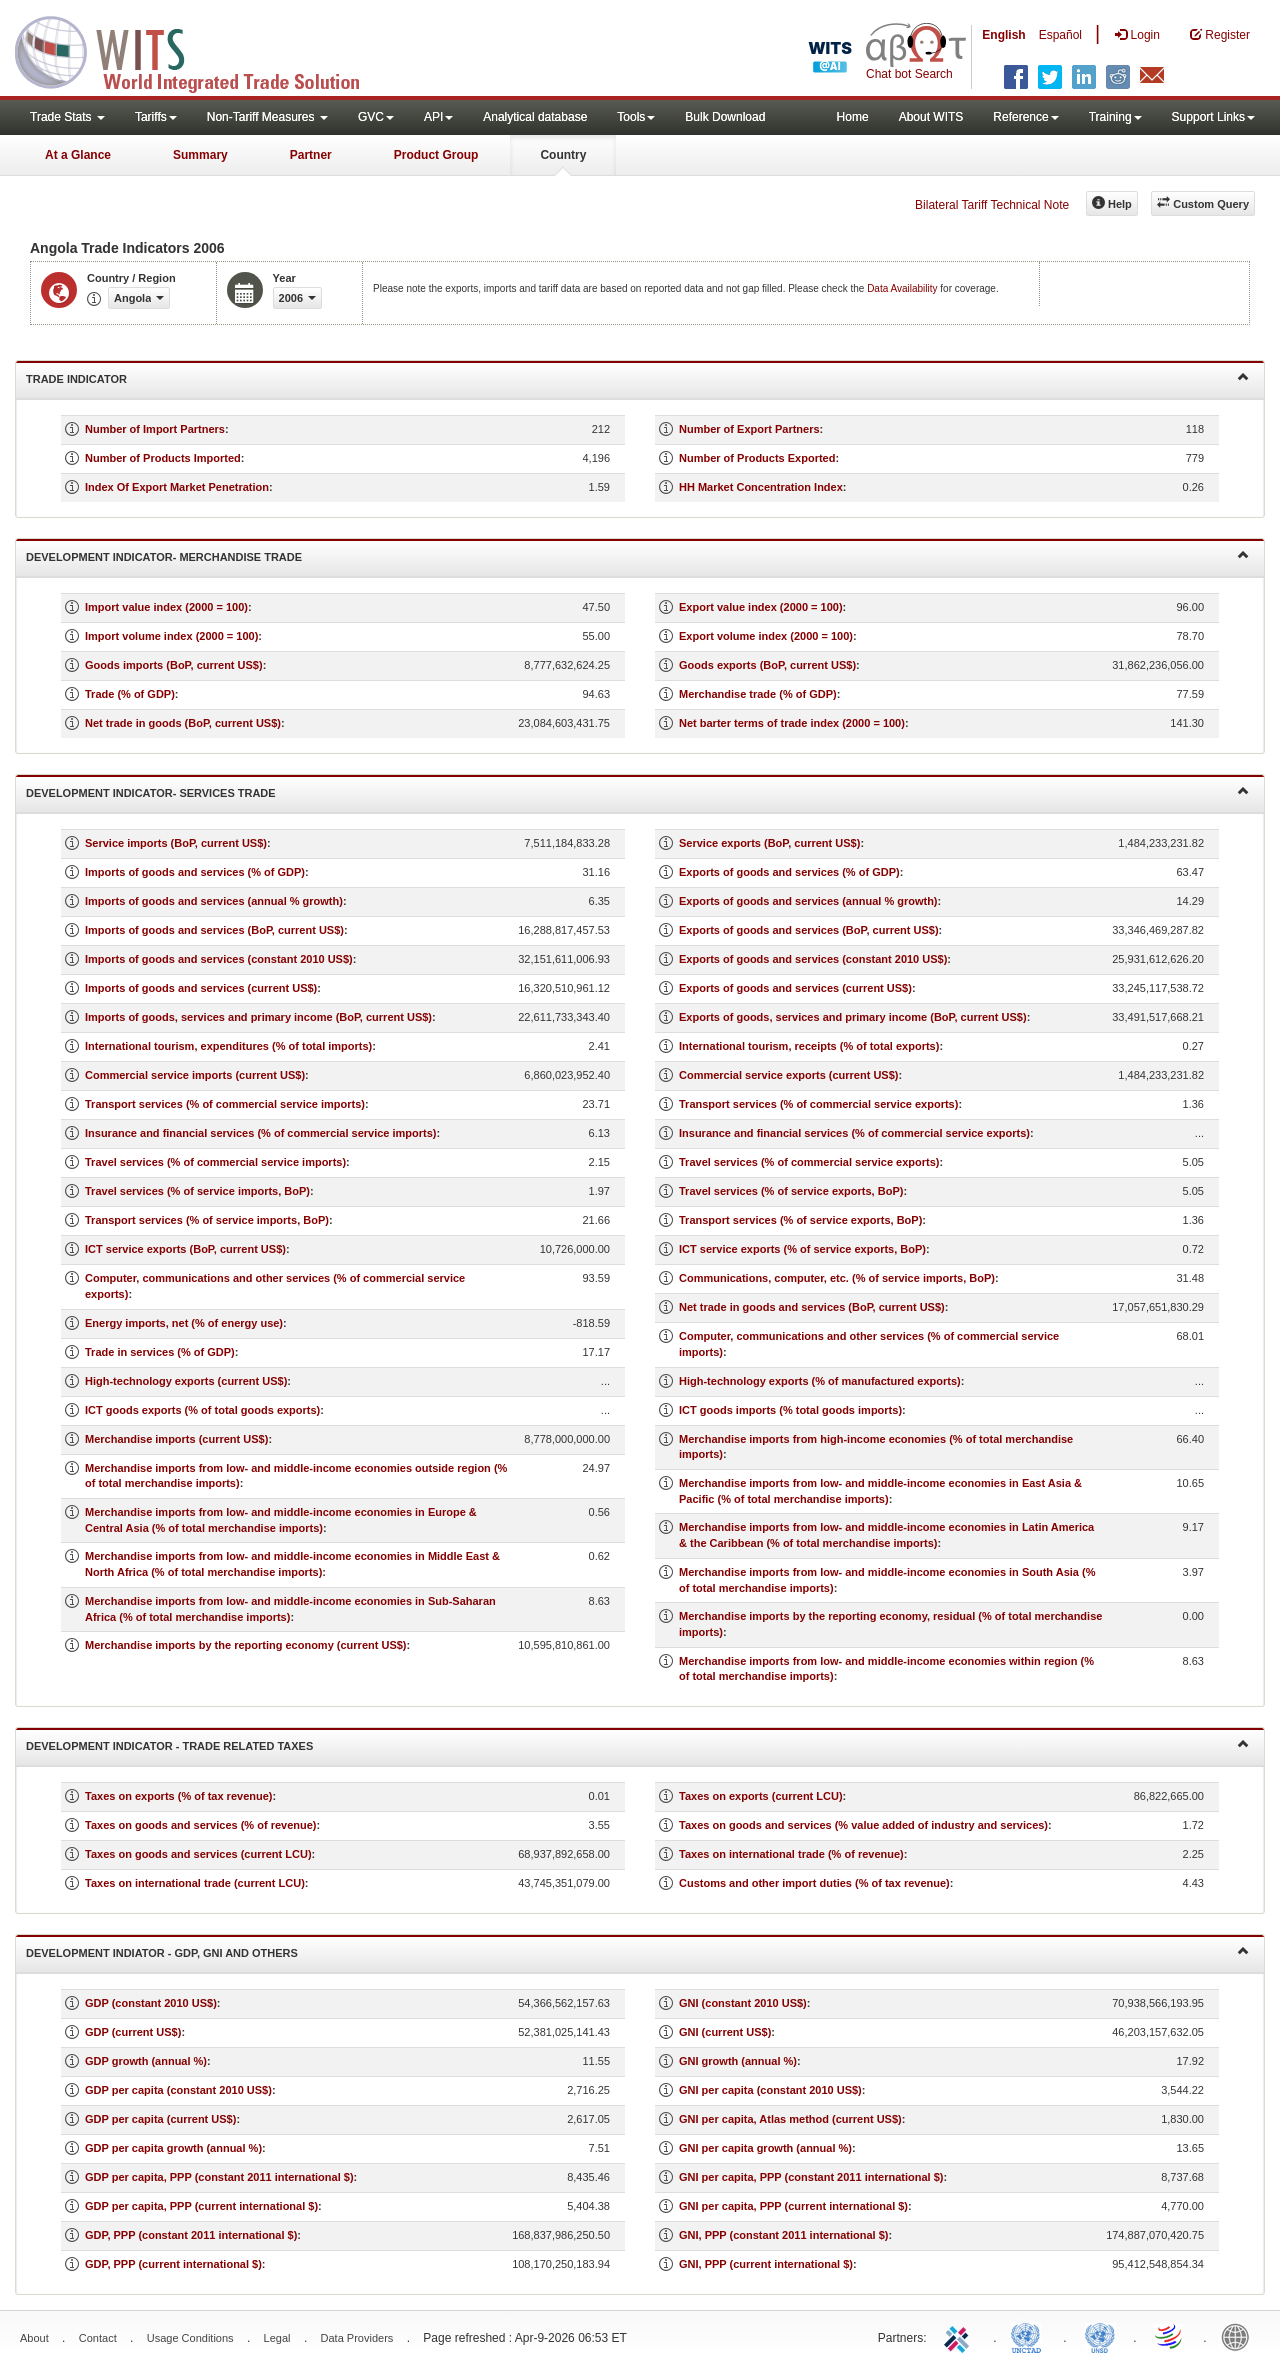 The height and width of the screenshot is (2361, 1280). I want to click on Training, so click(1115, 117).